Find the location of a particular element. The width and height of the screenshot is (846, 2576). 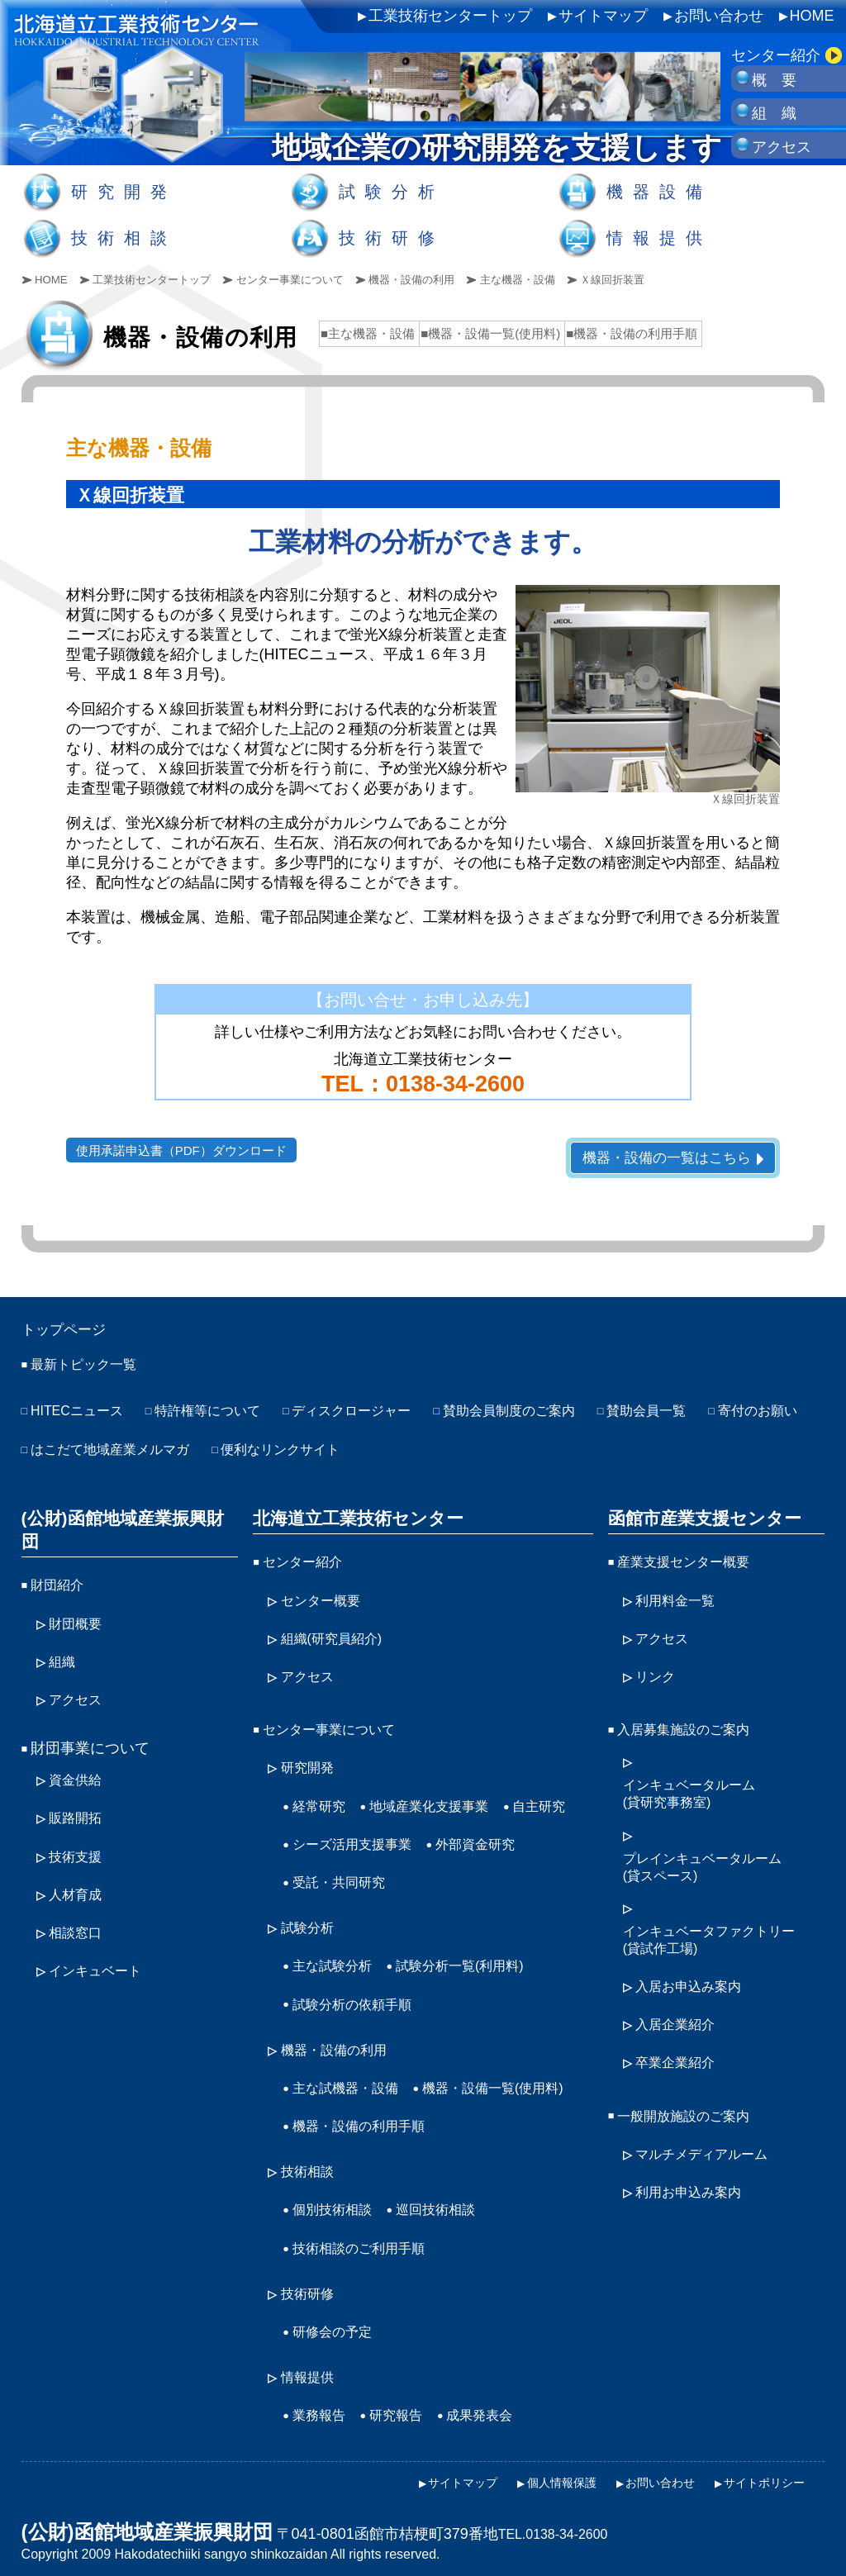

使用承諾申込書（PDF）ダウンロード is located at coordinates (188, 1150).